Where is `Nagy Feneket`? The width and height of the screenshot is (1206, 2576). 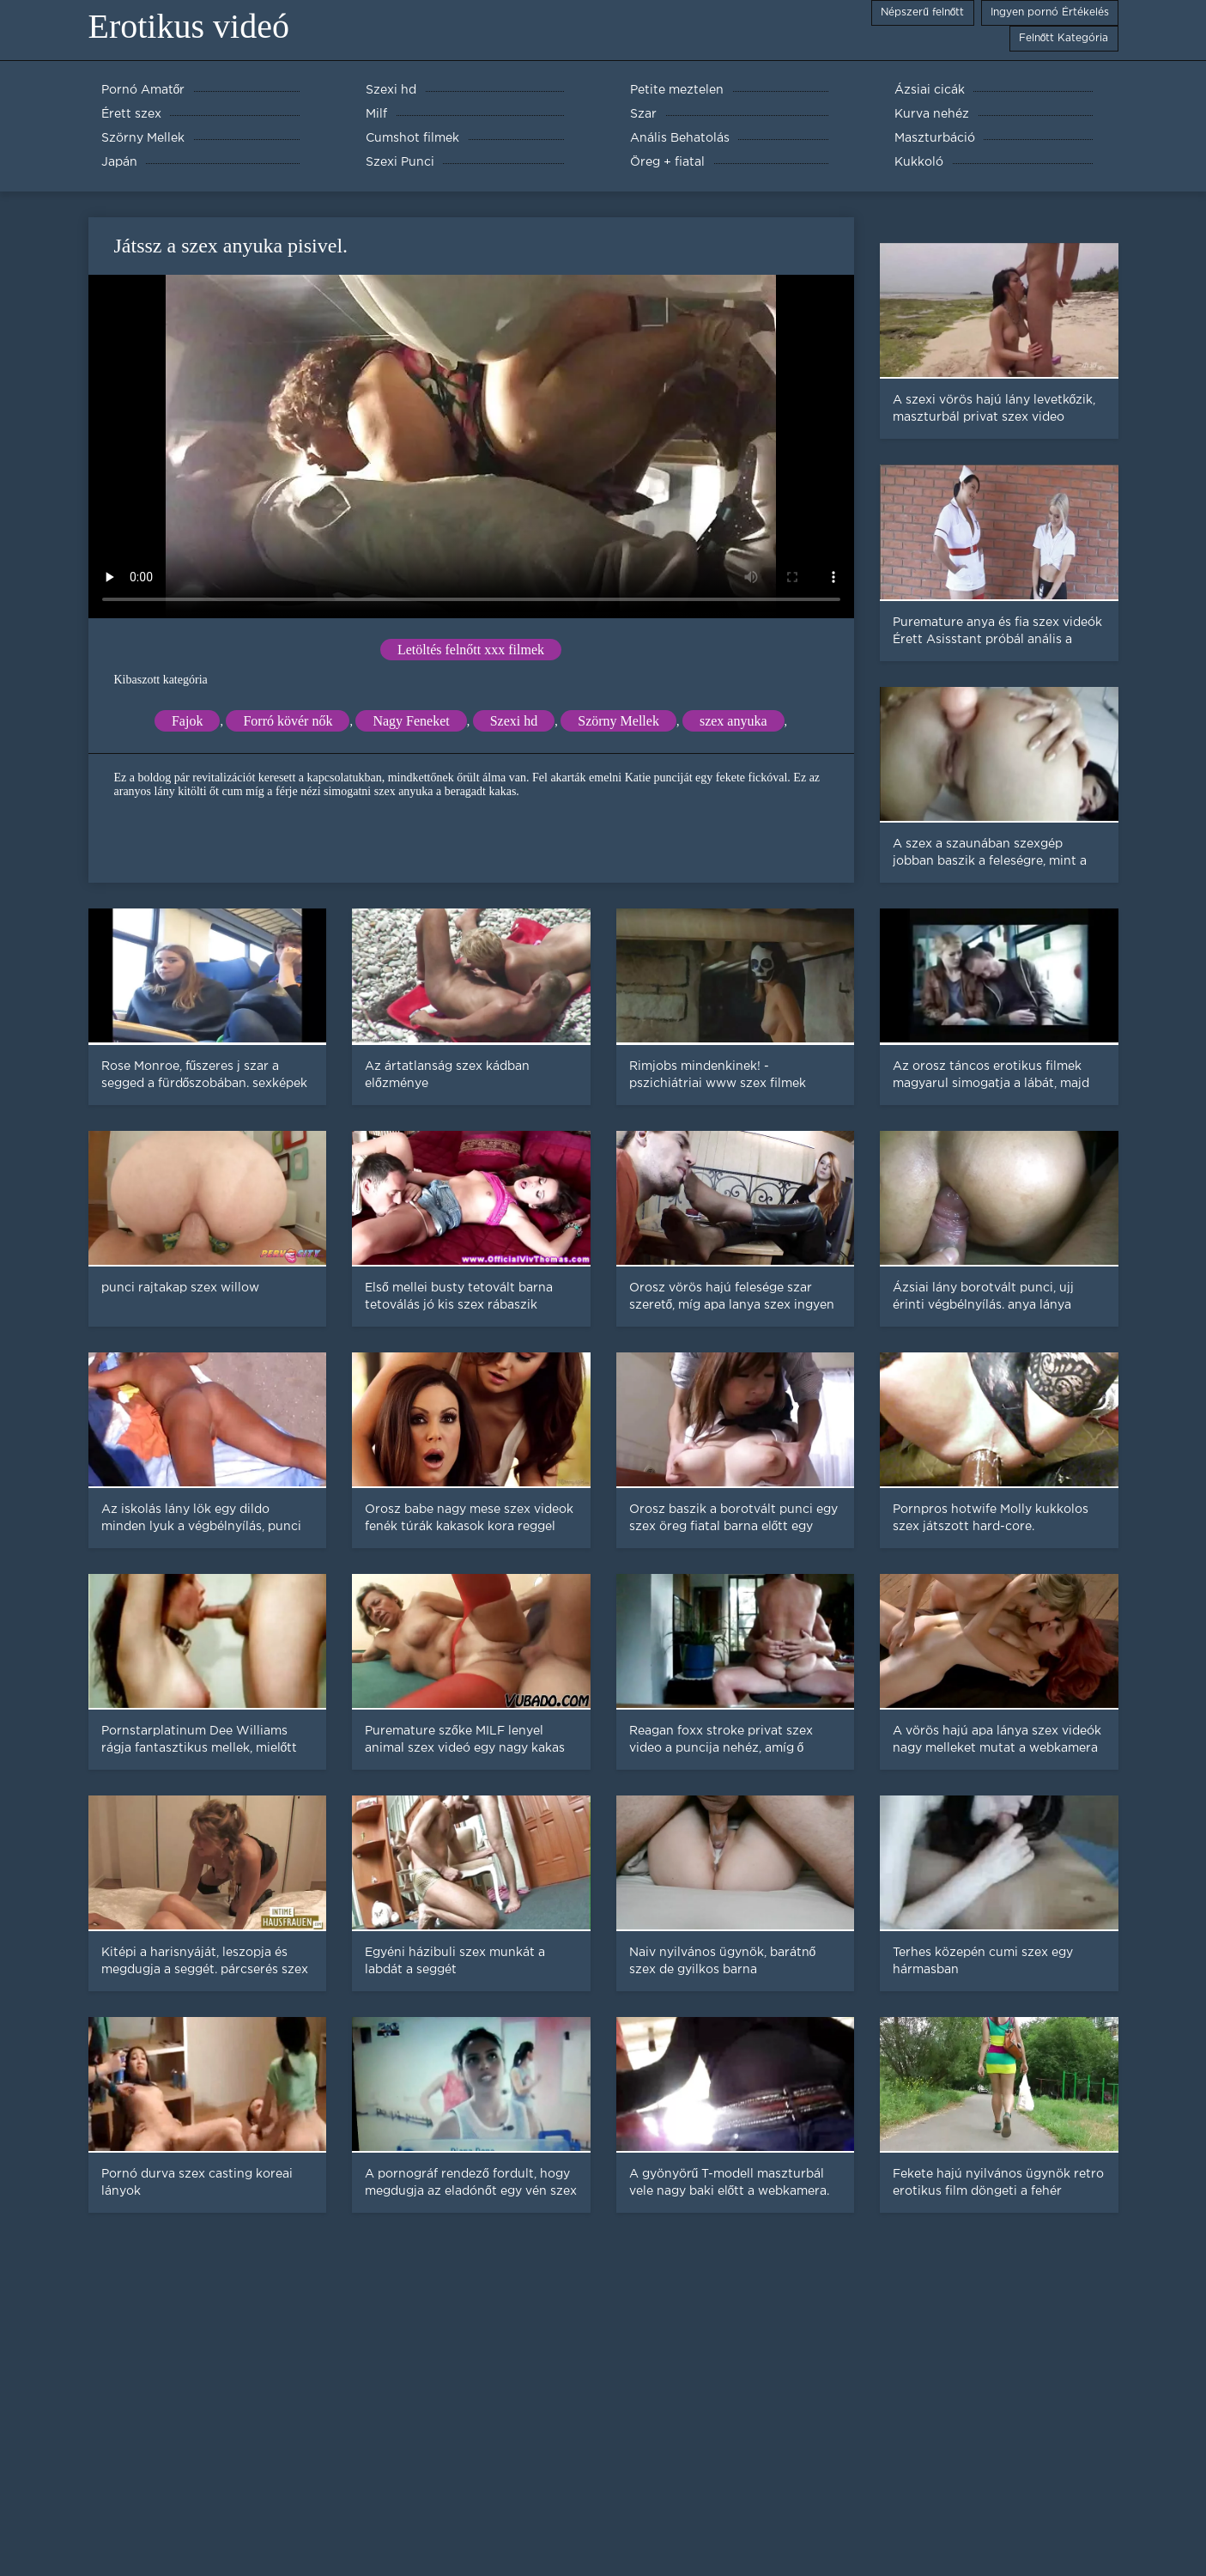
Nagy Feneket is located at coordinates (411, 721).